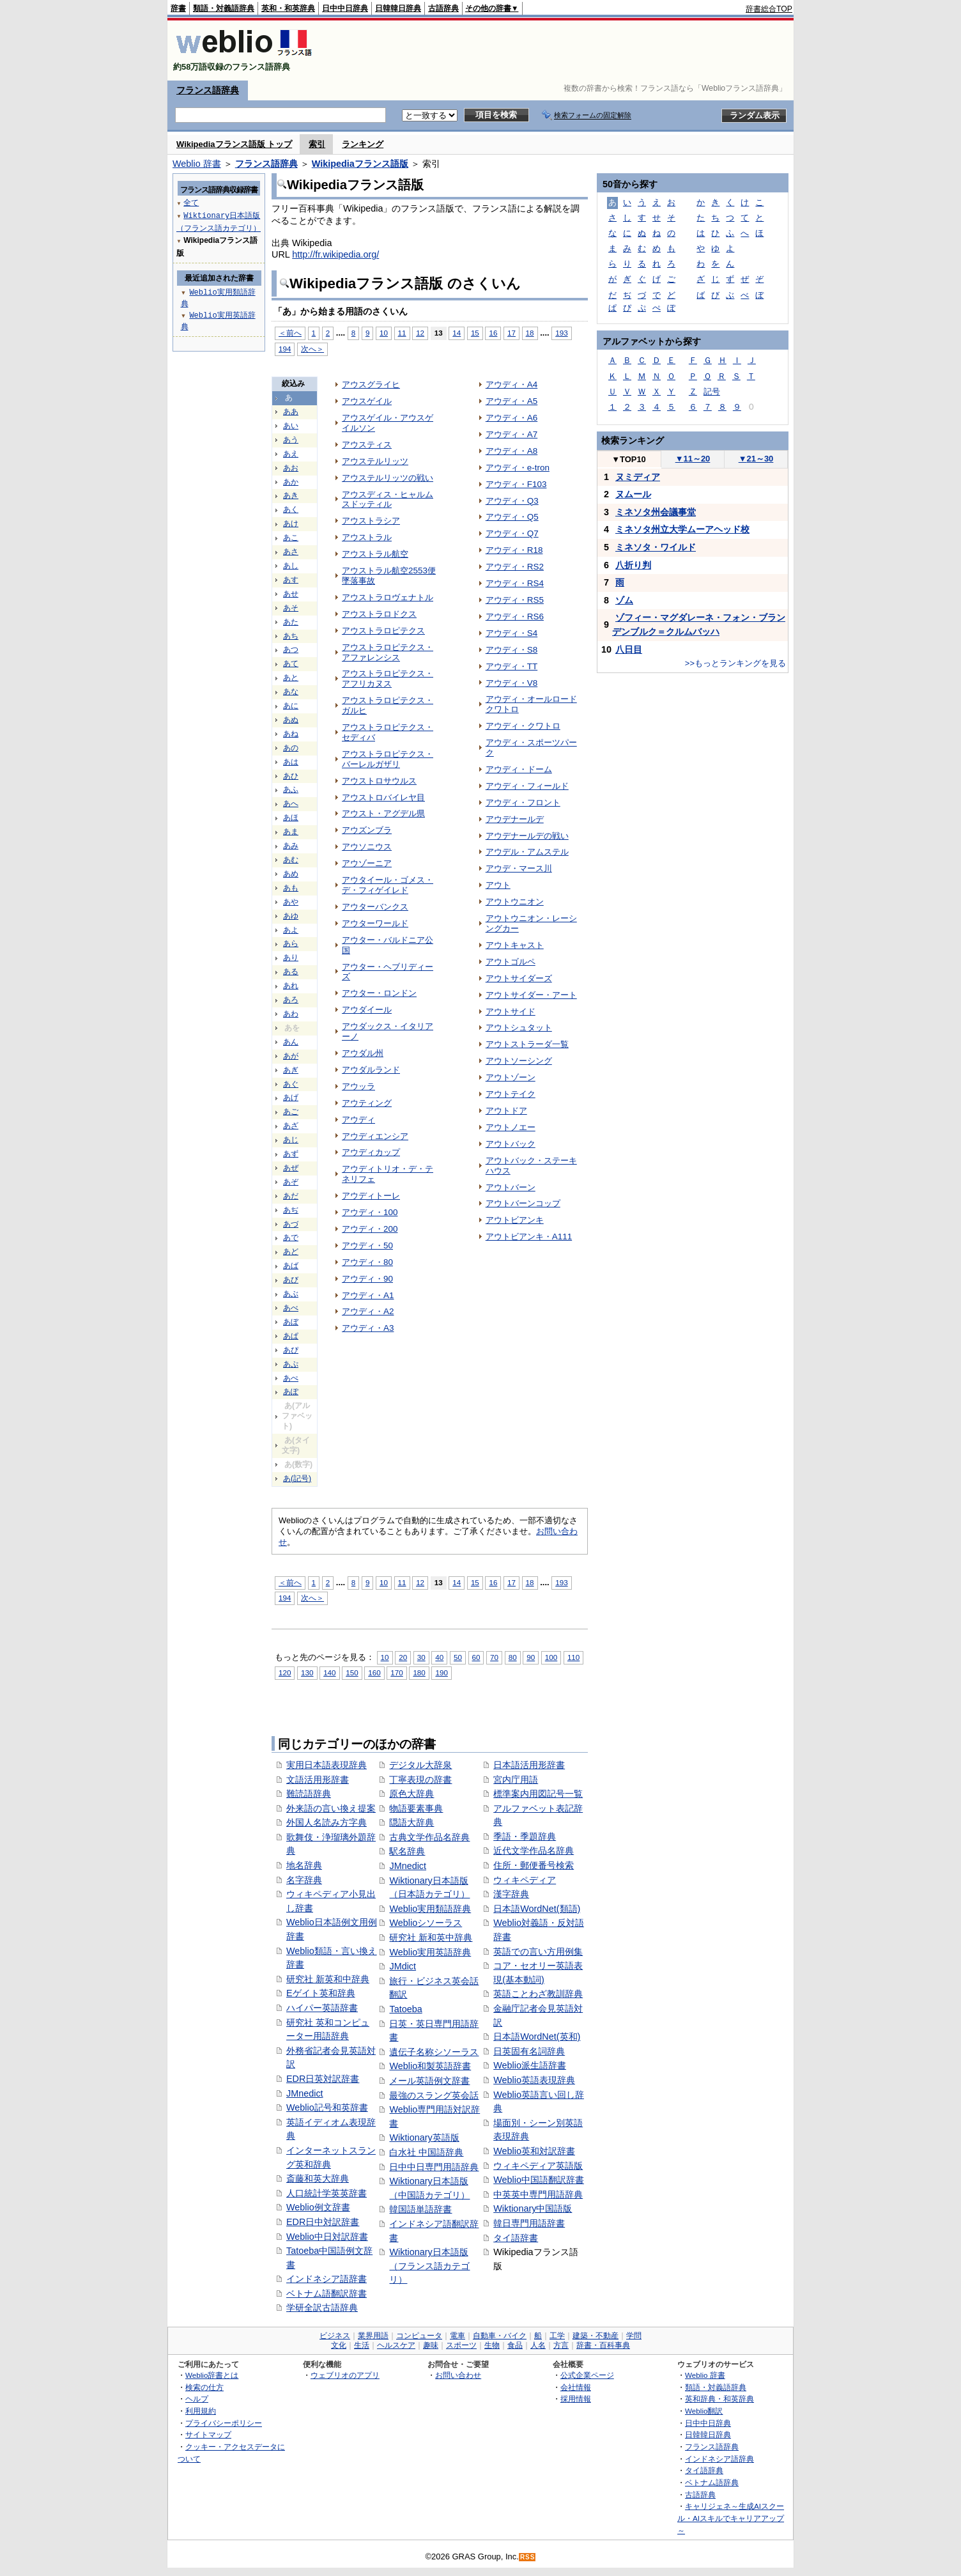  What do you see at coordinates (430, 1909) in the screenshot?
I see `Weblio実用類語辞典` at bounding box center [430, 1909].